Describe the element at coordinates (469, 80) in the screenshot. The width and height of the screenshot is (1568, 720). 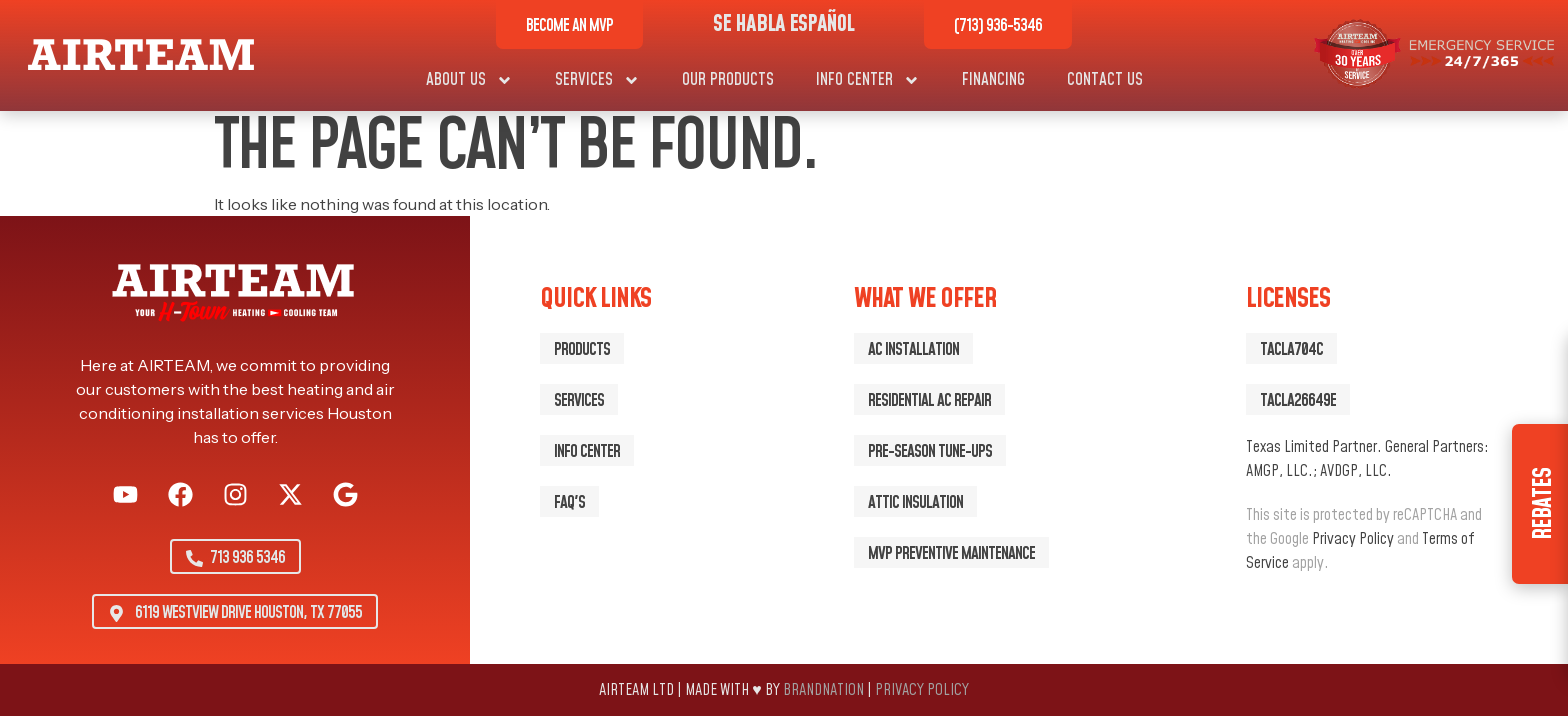
I see `About Us` at that location.